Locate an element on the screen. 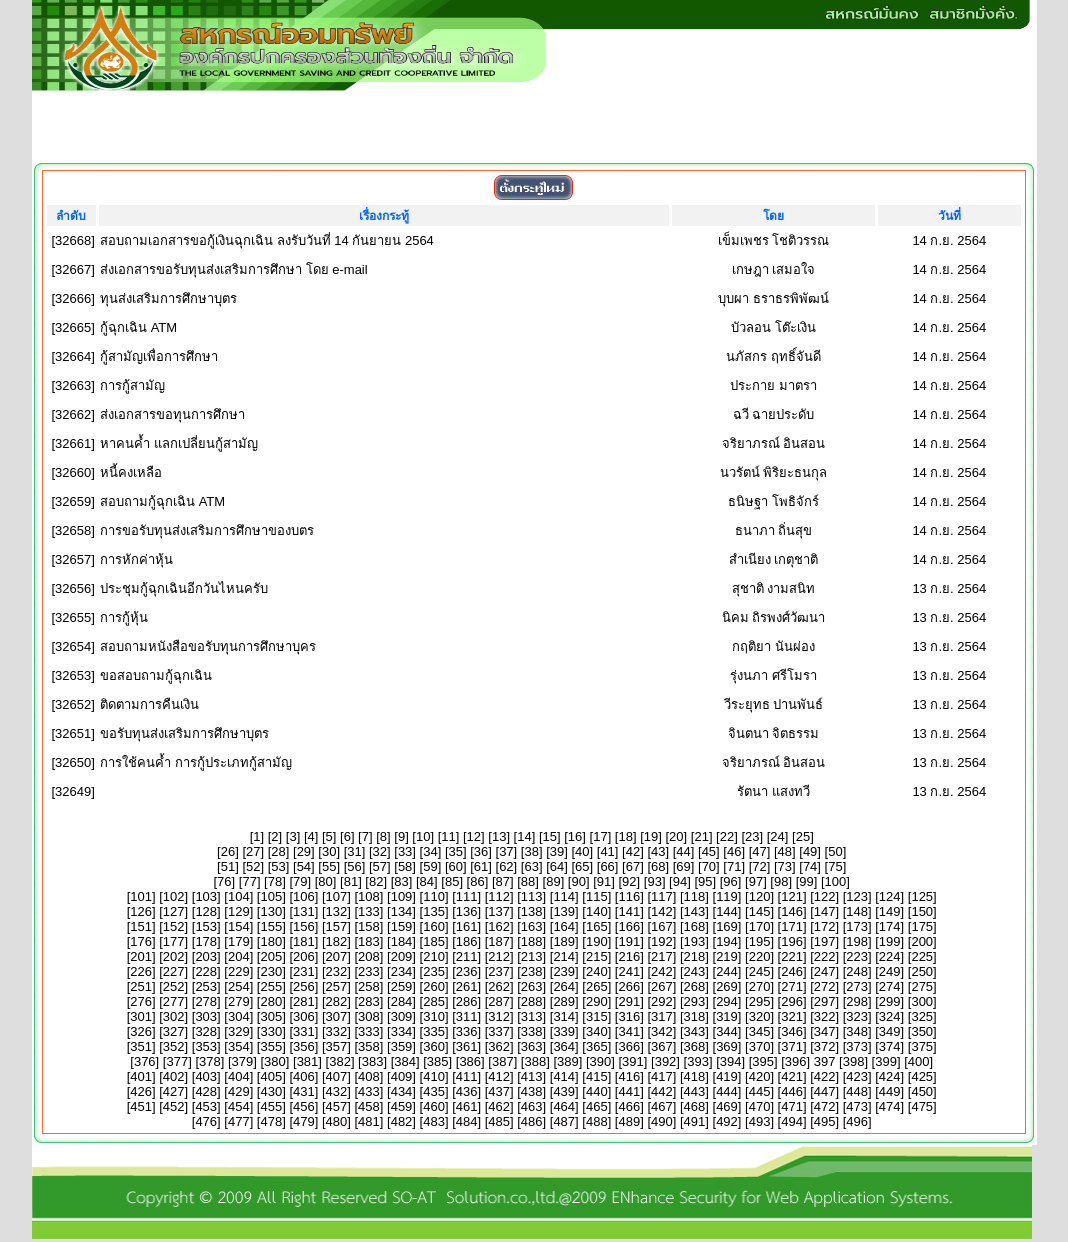 This screenshot has width=1068, height=1242. 372 is located at coordinates (825, 1046).